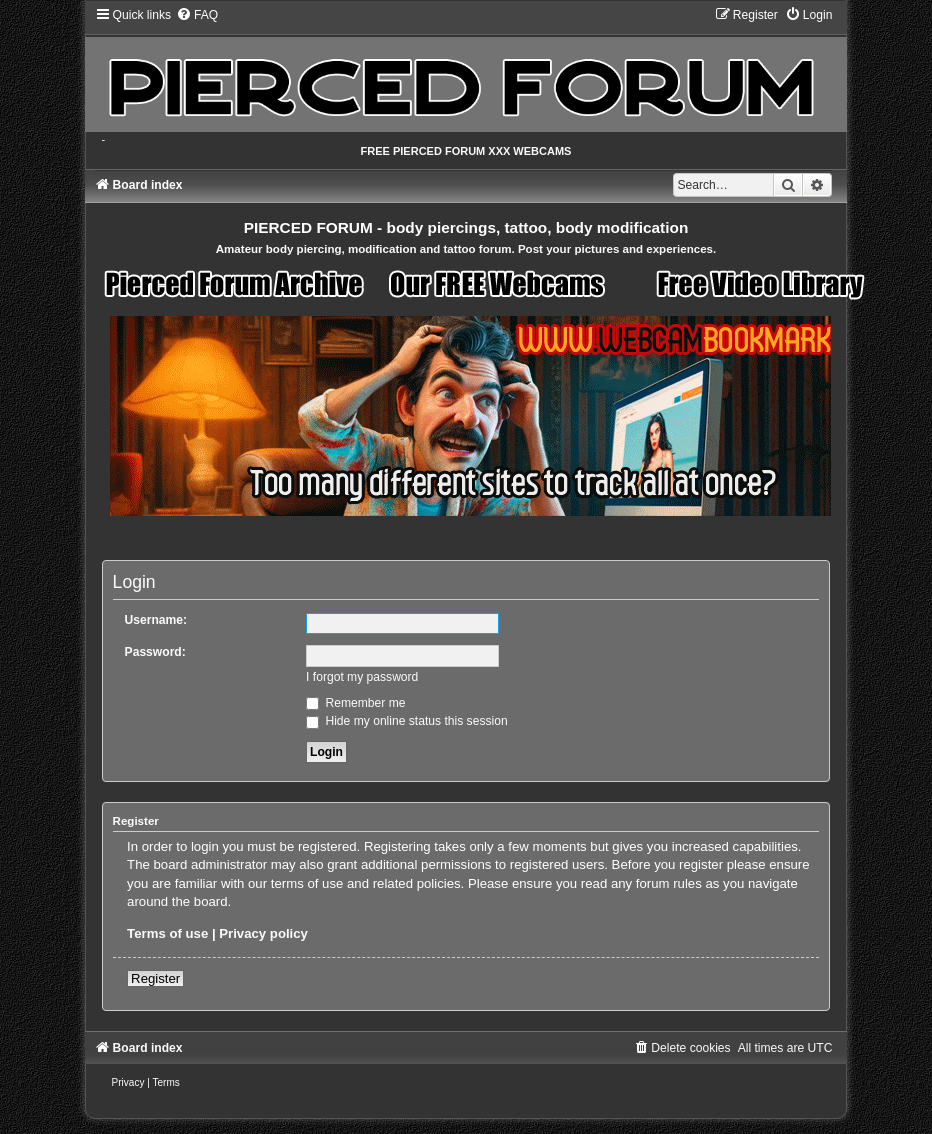  I want to click on Privacy policy, so click(263, 933).